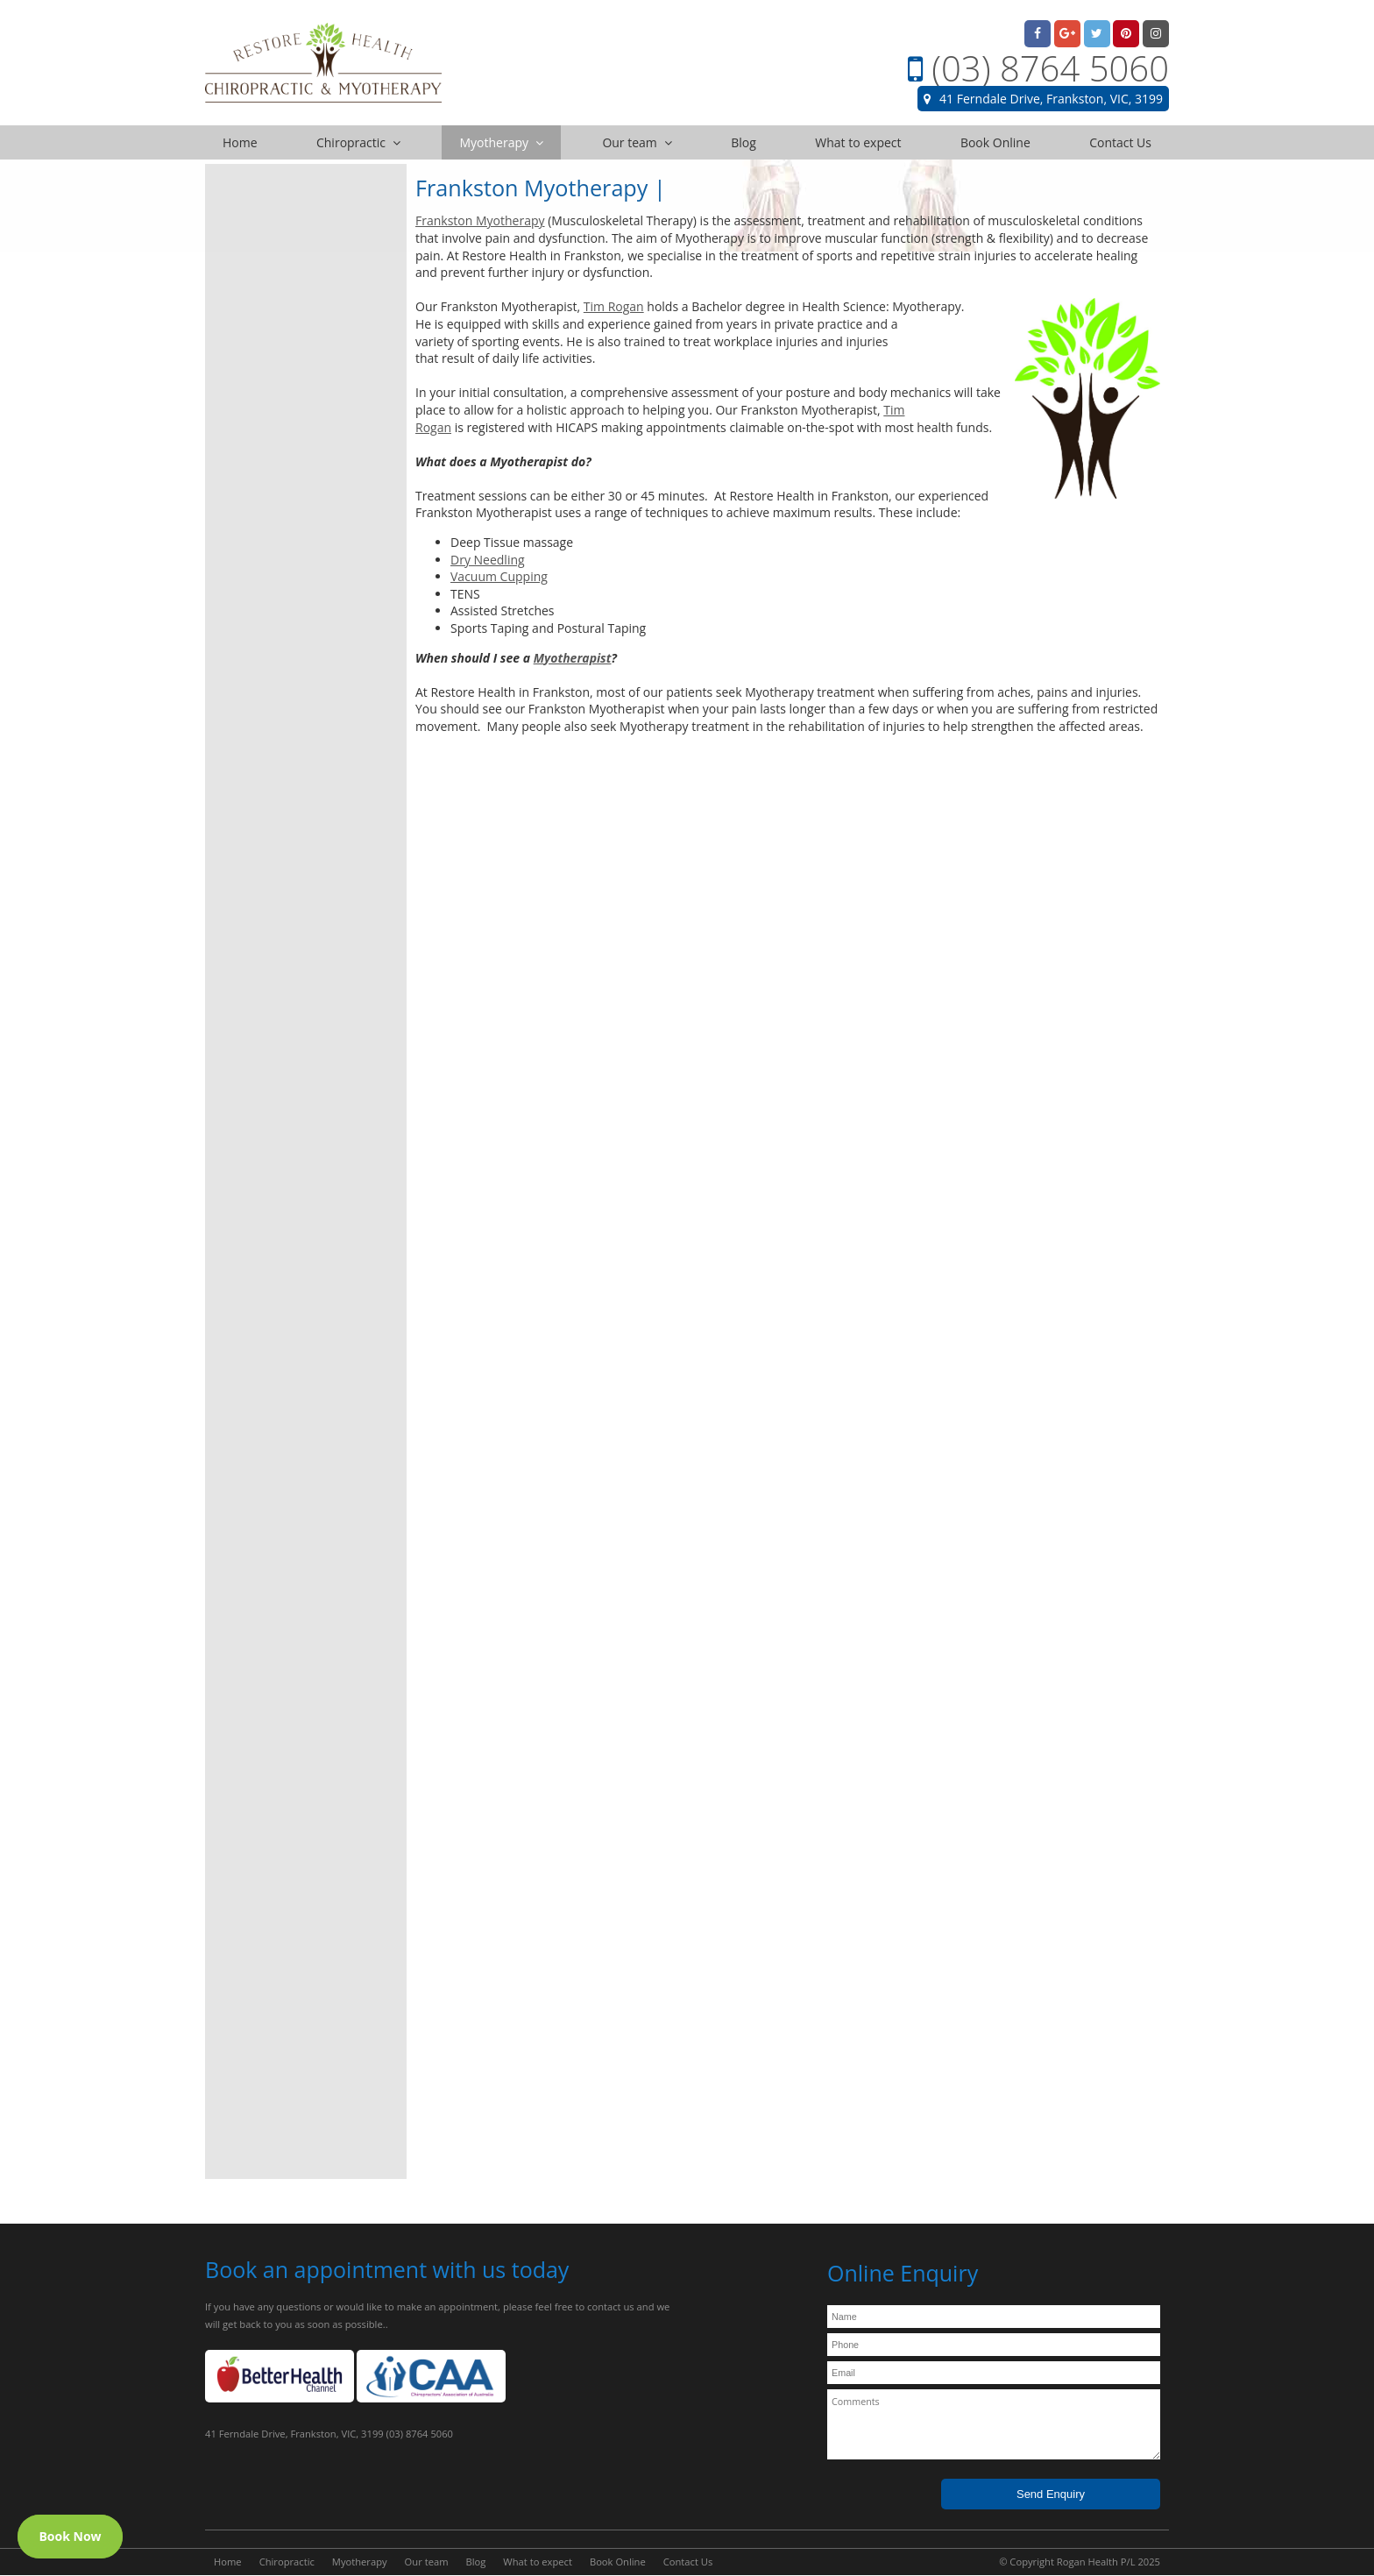 The width and height of the screenshot is (1374, 2576). Describe the element at coordinates (359, 2561) in the screenshot. I see `Myotherapy` at that location.